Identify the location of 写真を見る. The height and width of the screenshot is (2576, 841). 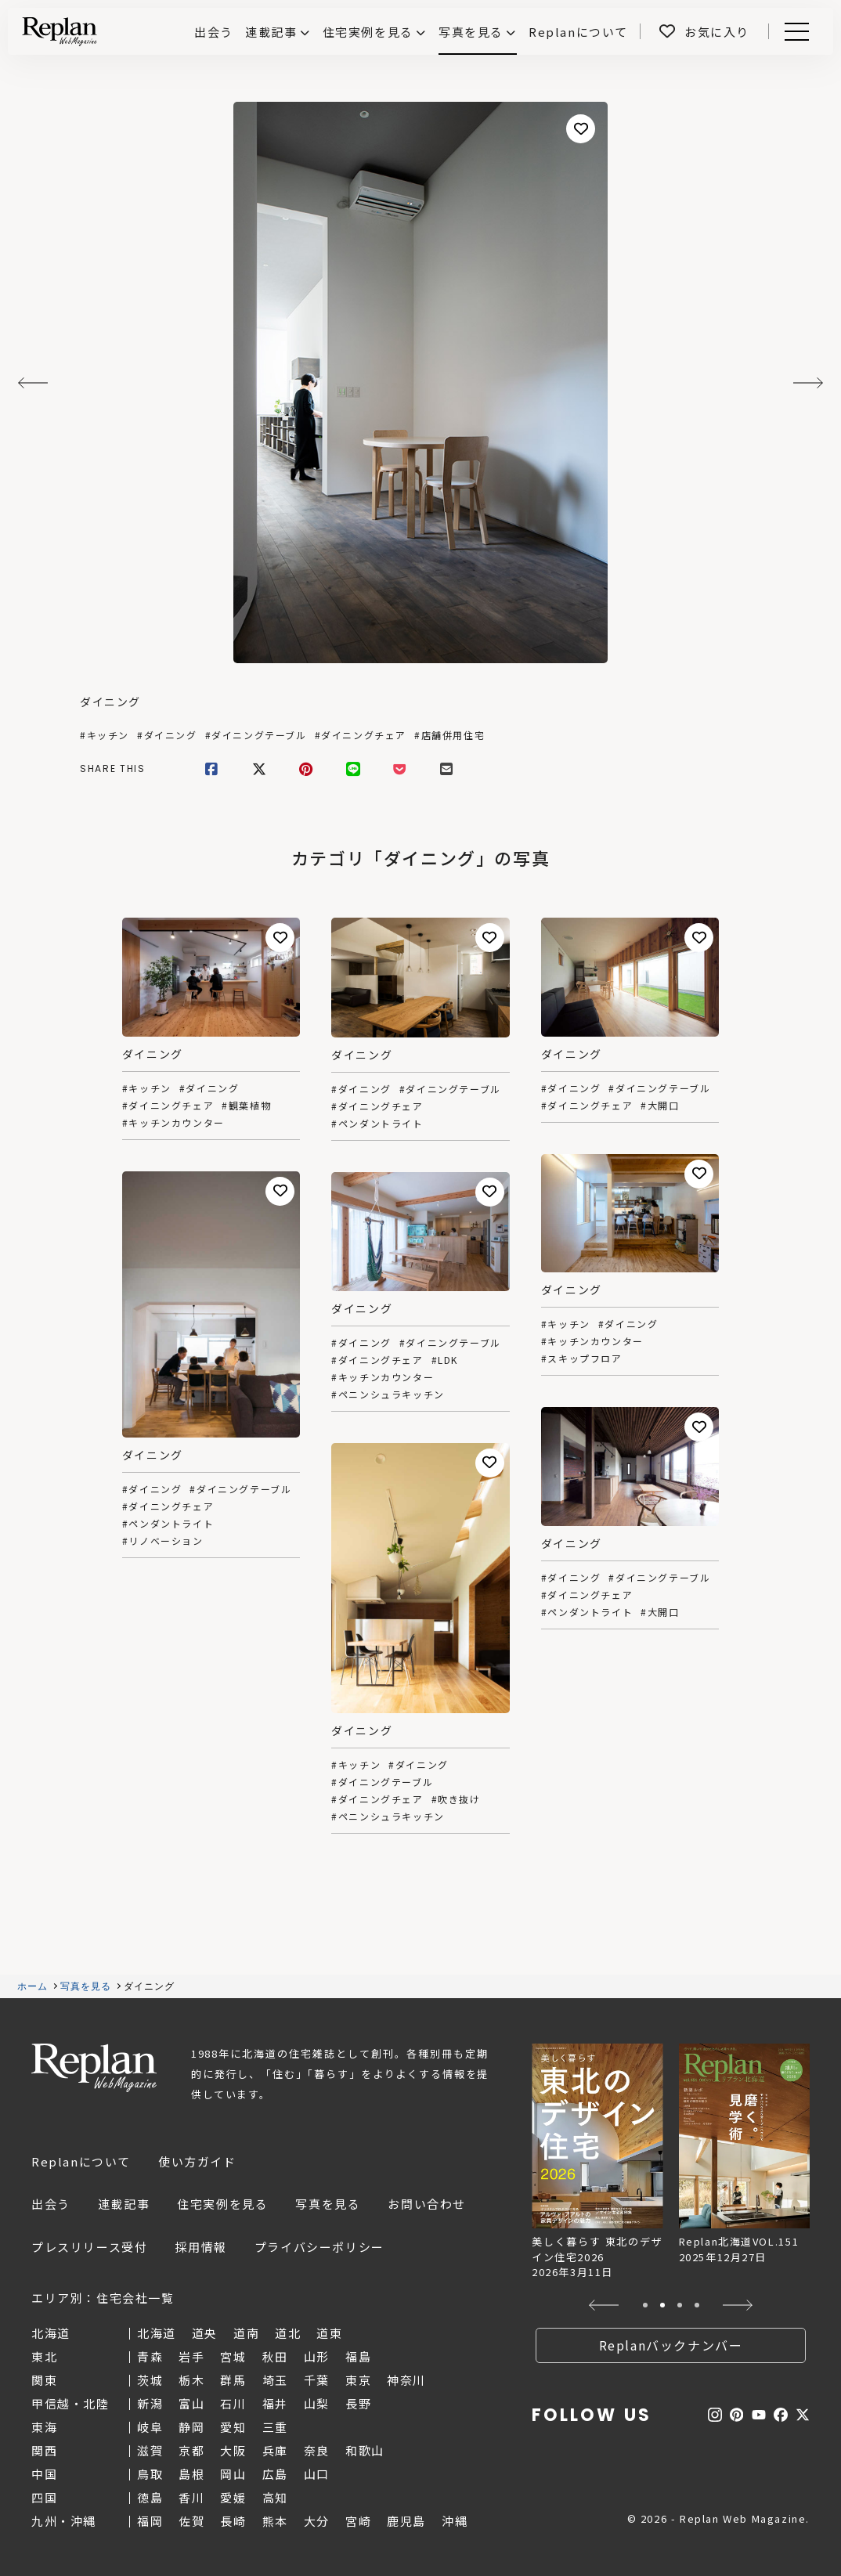
(471, 31).